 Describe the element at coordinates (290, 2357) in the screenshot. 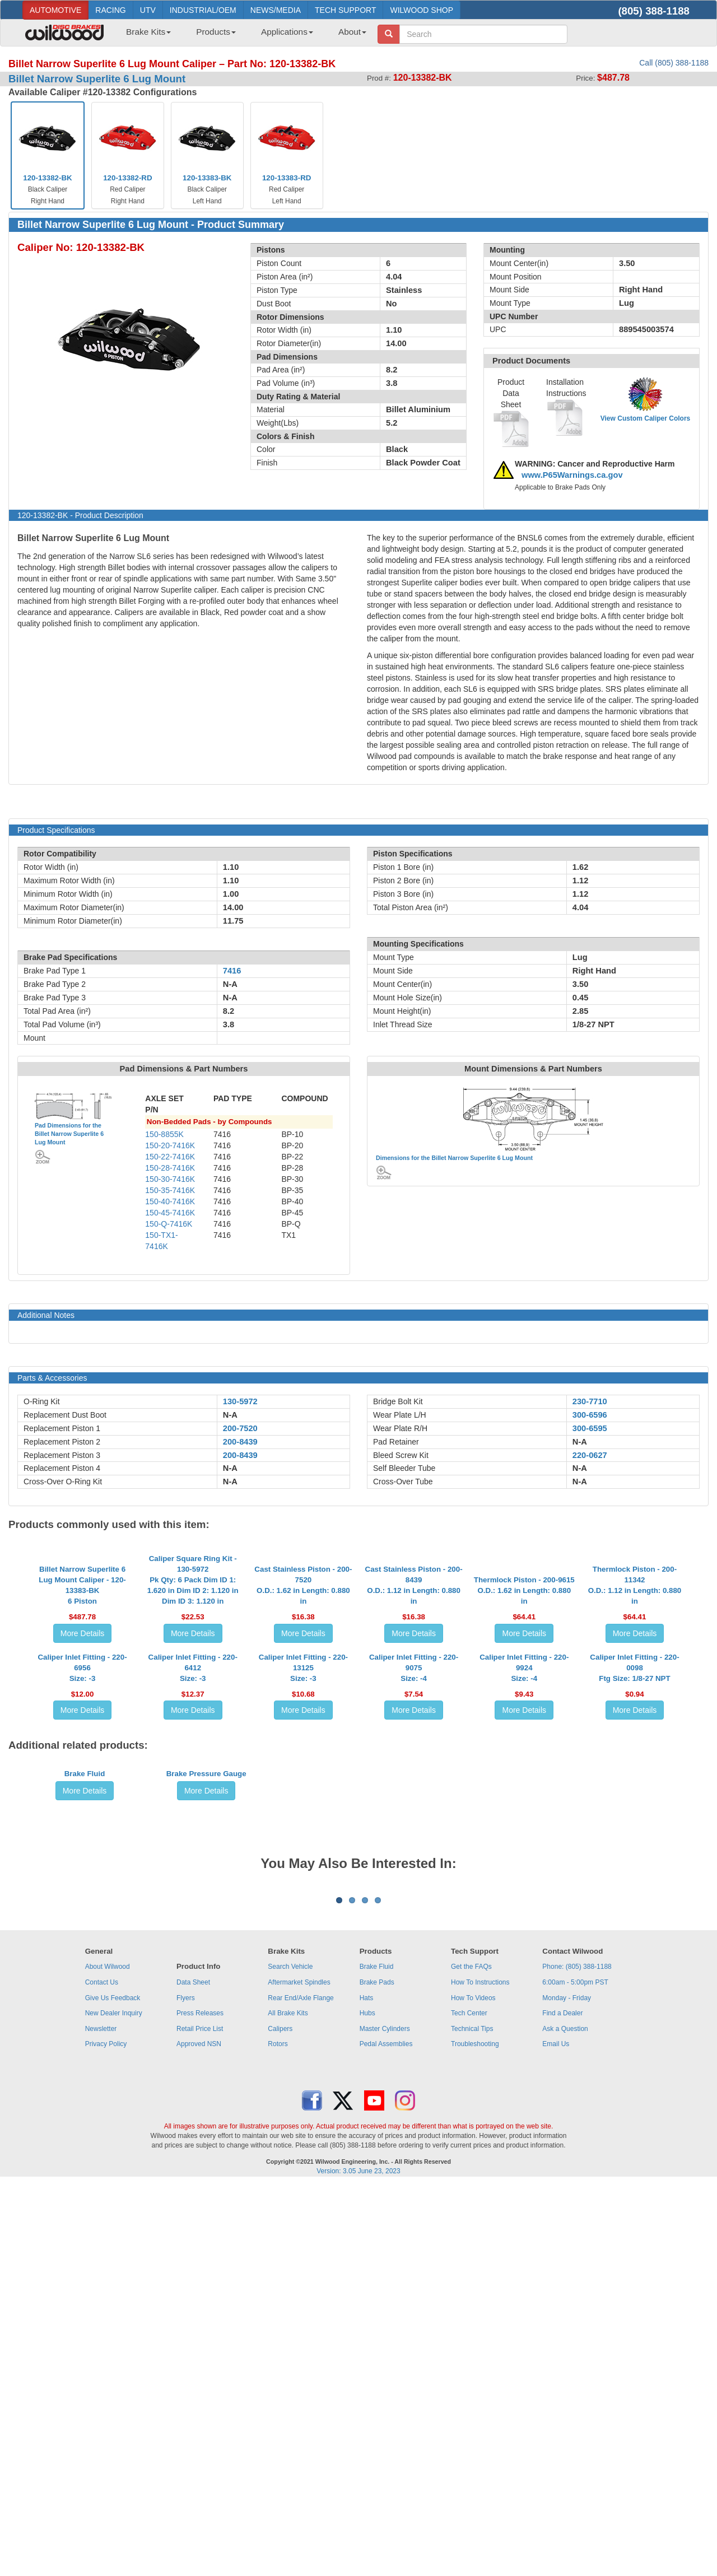

I see `Search Vehicle` at that location.